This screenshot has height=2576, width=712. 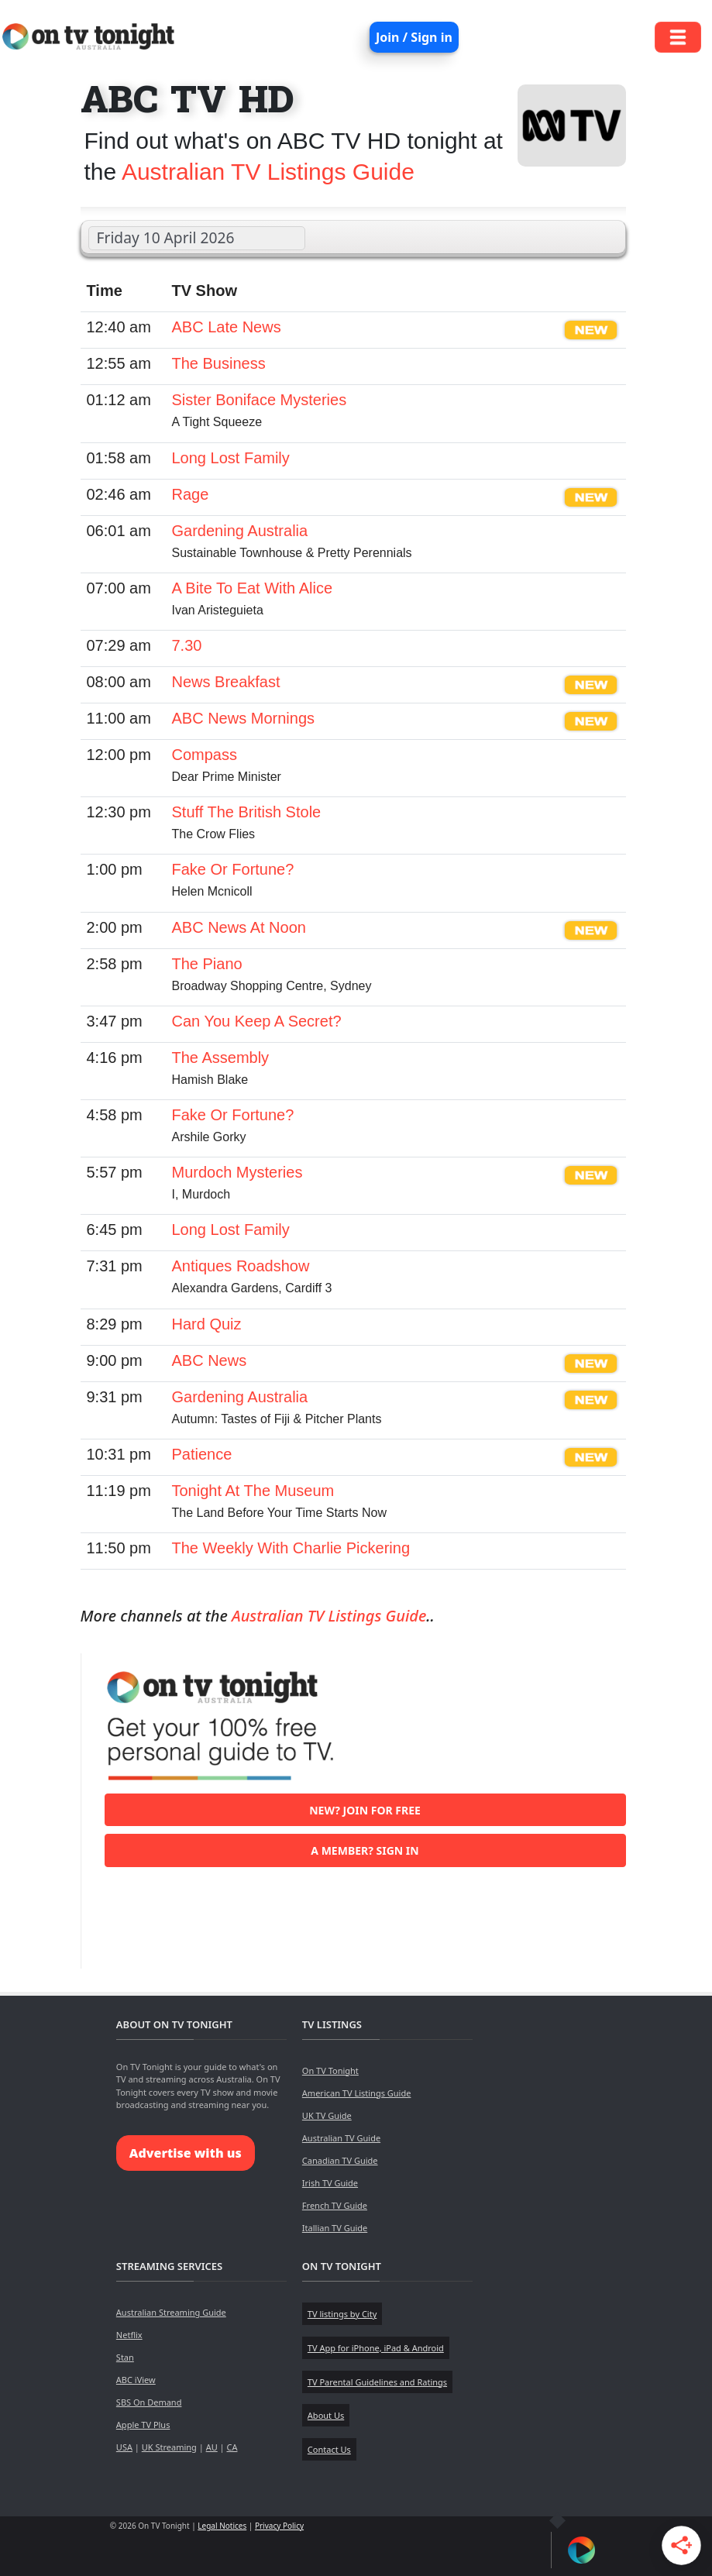 What do you see at coordinates (171, 2312) in the screenshot?
I see `Australian Streaming Guide` at bounding box center [171, 2312].